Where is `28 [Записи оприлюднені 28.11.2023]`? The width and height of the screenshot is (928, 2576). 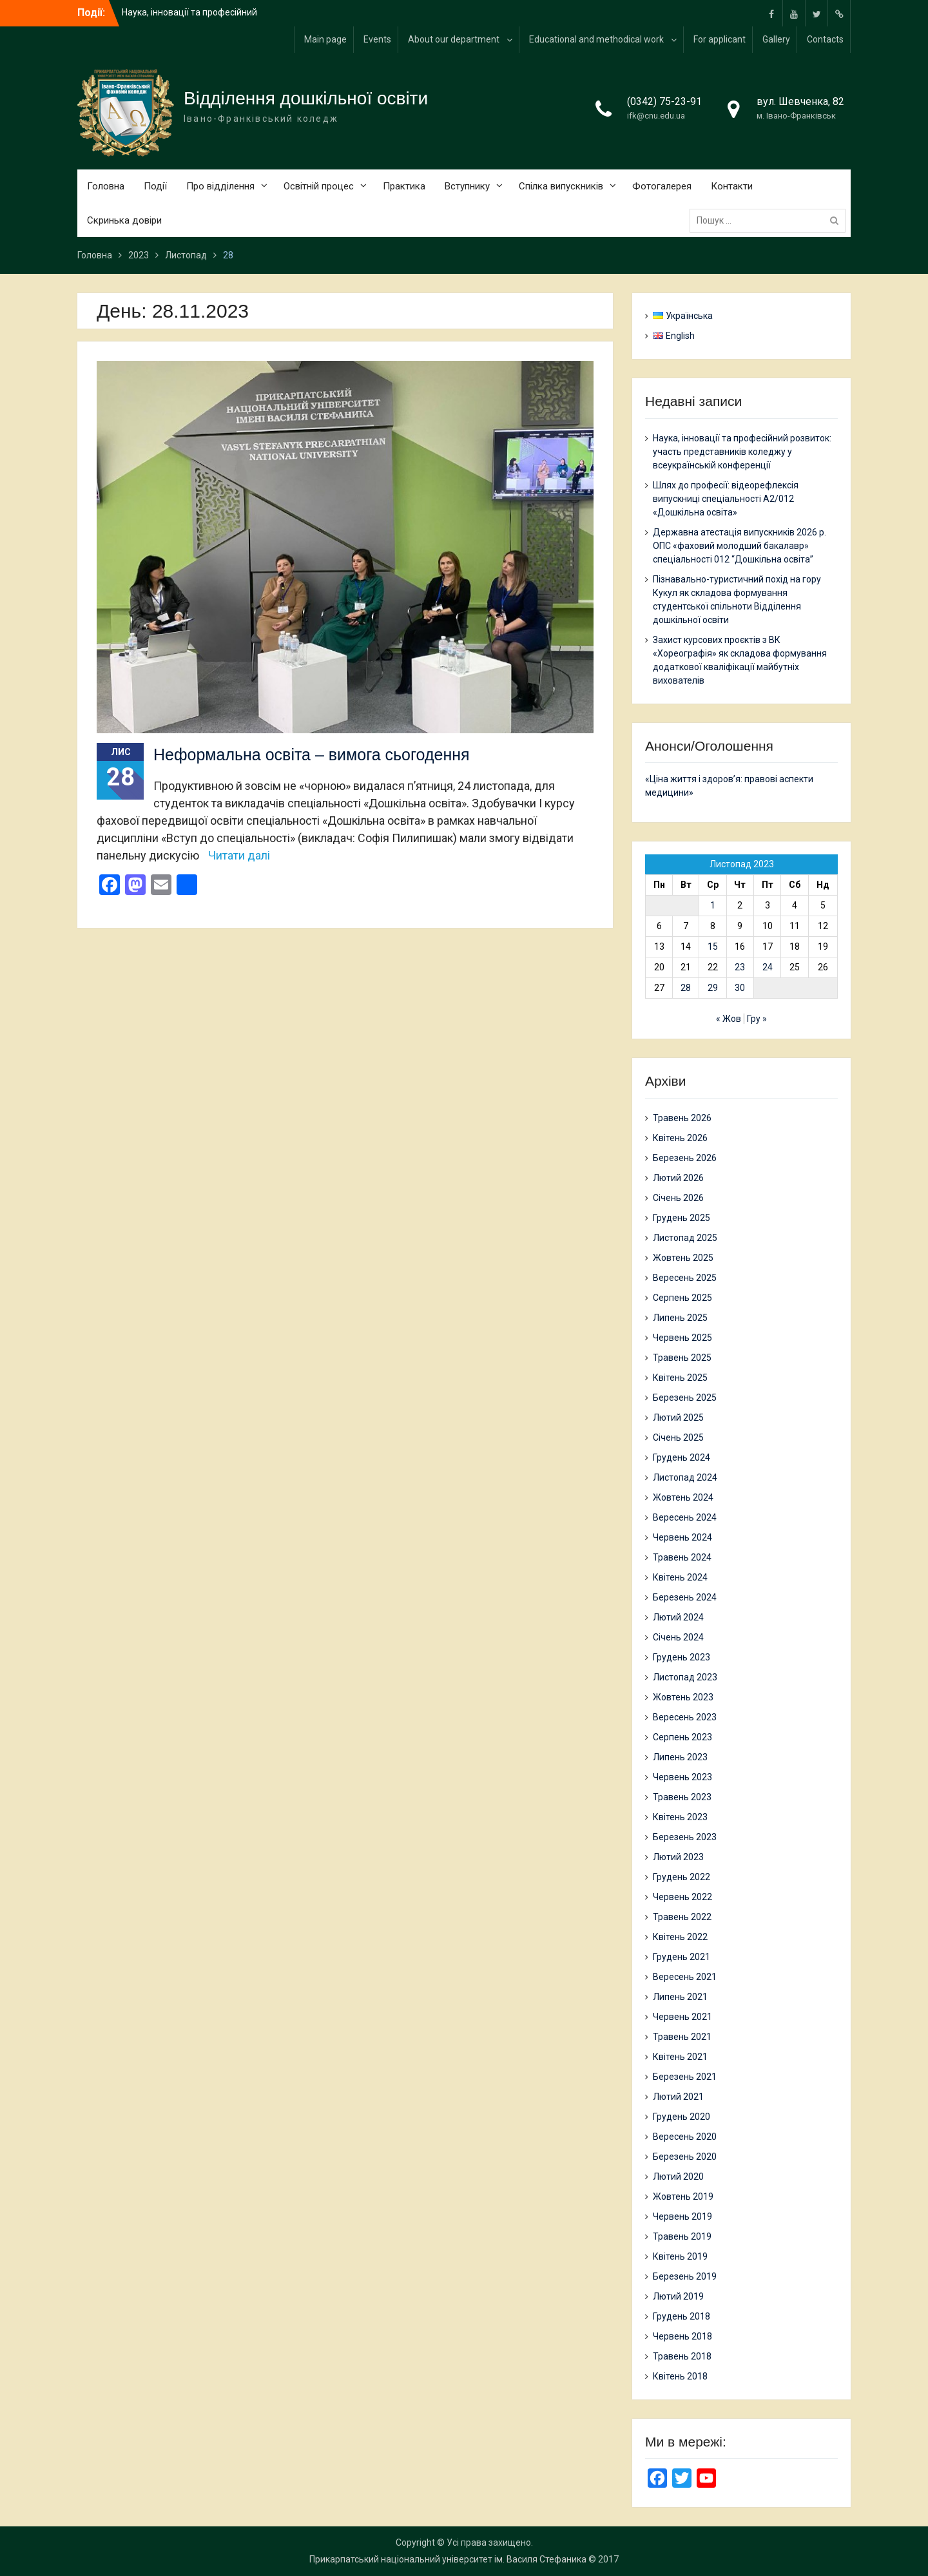 28 [Записи оприлюднені 28.11.2023] is located at coordinates (686, 988).